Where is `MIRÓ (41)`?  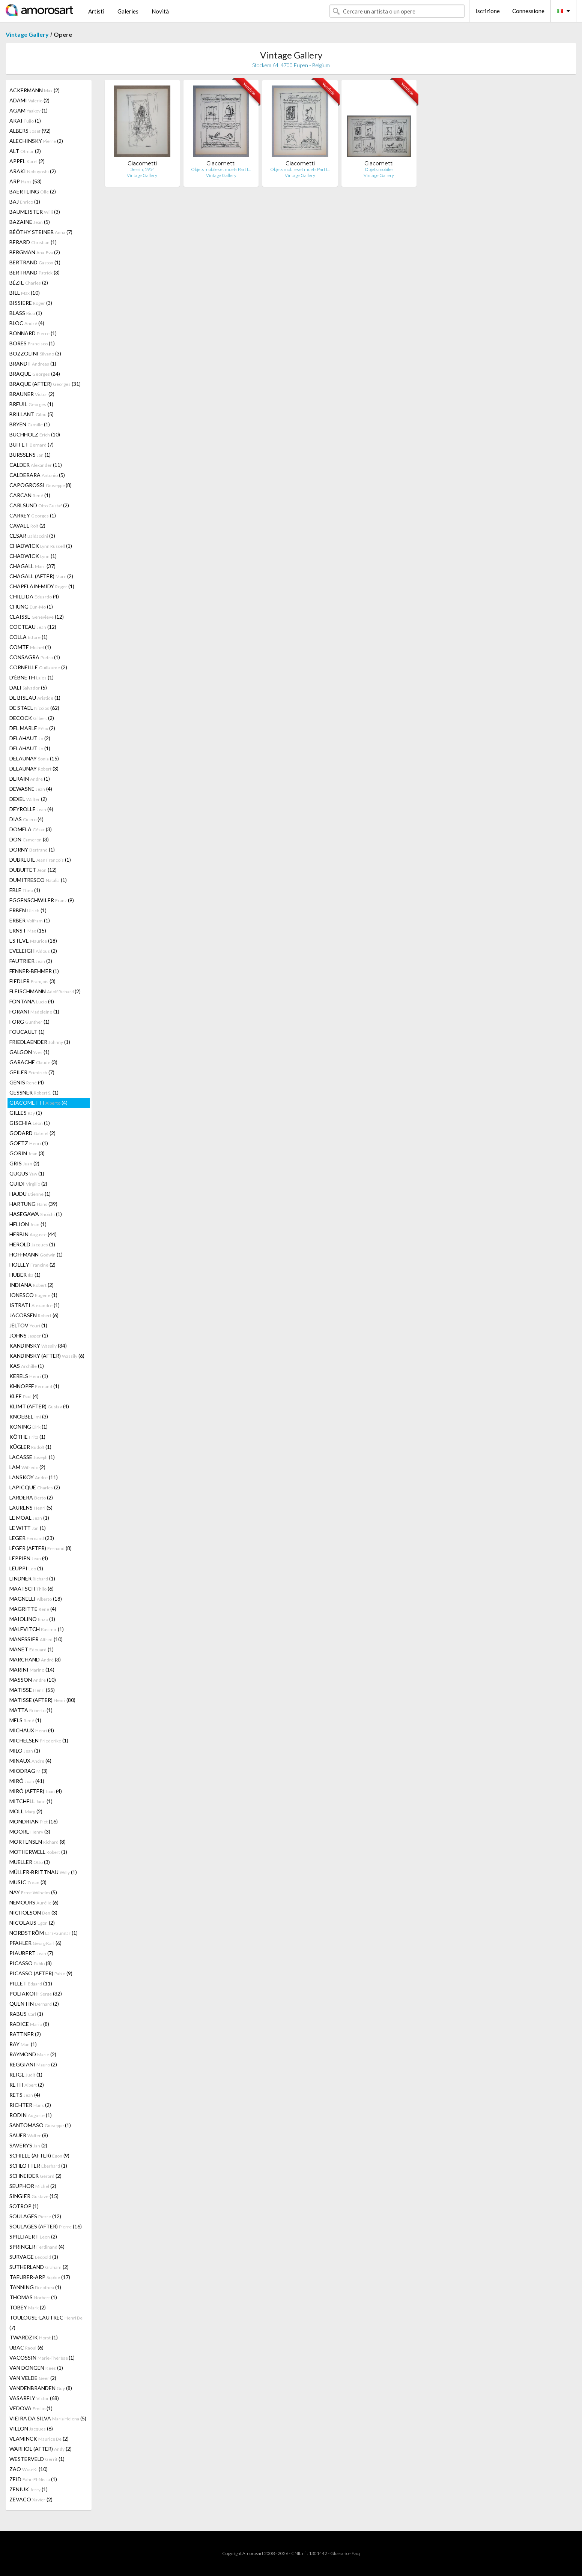
MIRÓ (41) is located at coordinates (26, 1781).